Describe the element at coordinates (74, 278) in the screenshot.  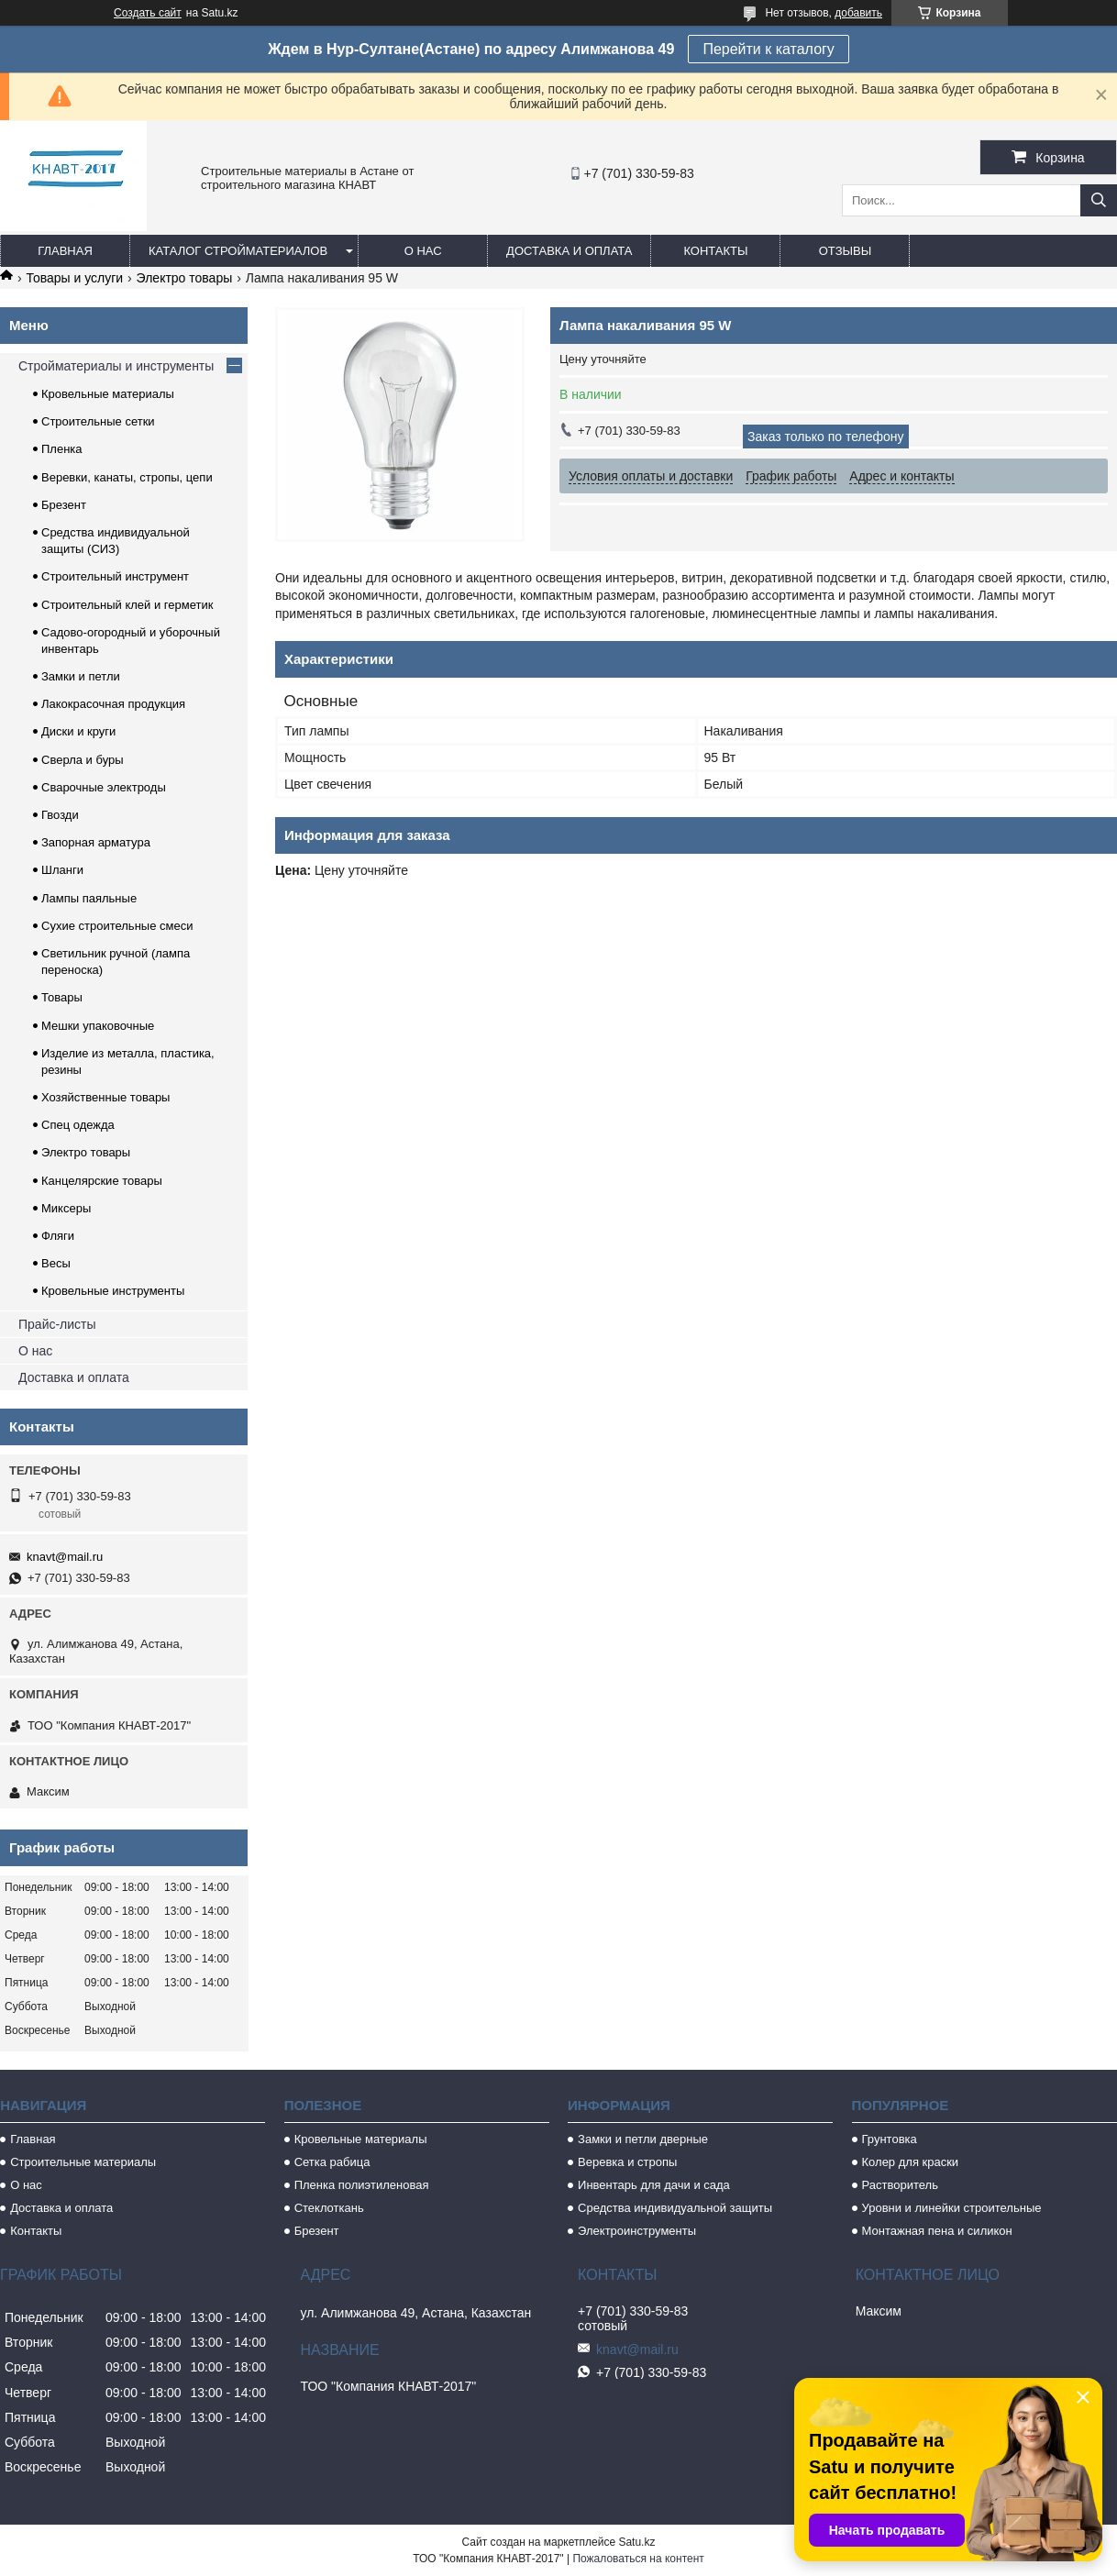
I see `Товары и услуги` at that location.